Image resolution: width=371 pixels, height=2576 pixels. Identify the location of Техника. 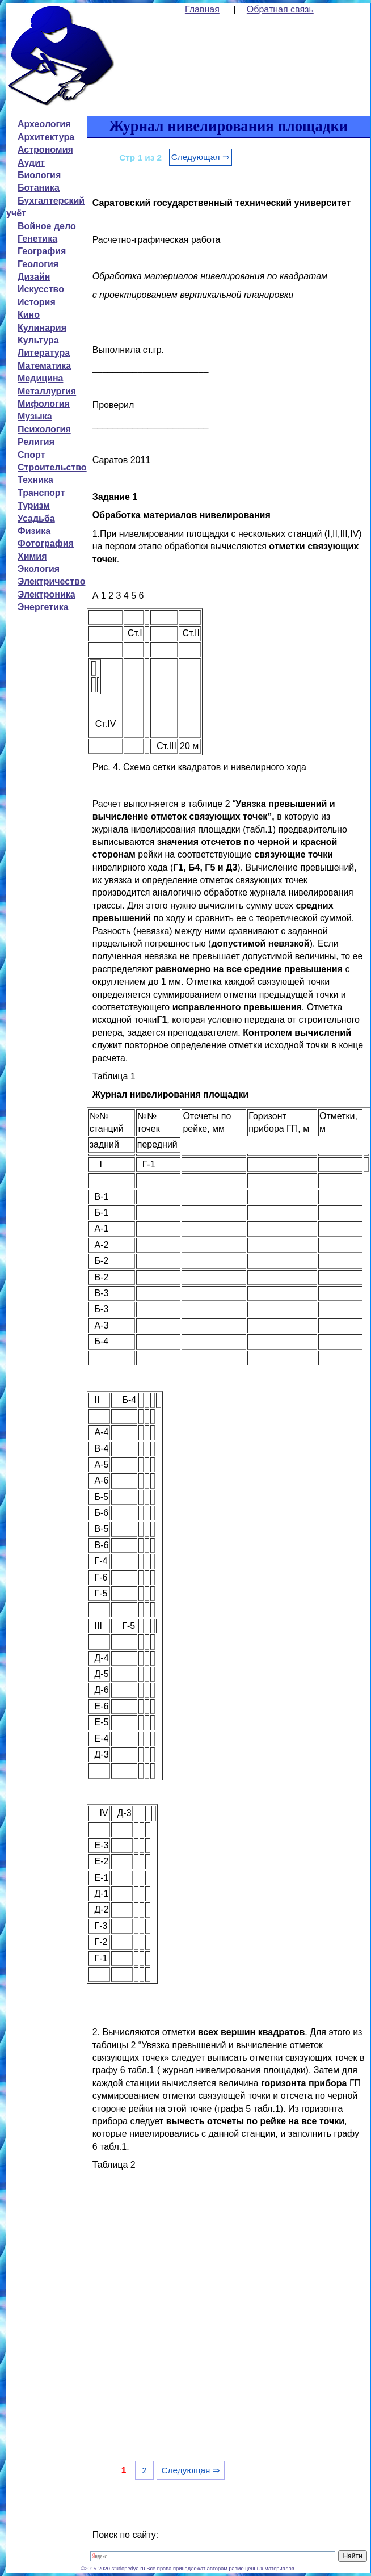
(35, 480).